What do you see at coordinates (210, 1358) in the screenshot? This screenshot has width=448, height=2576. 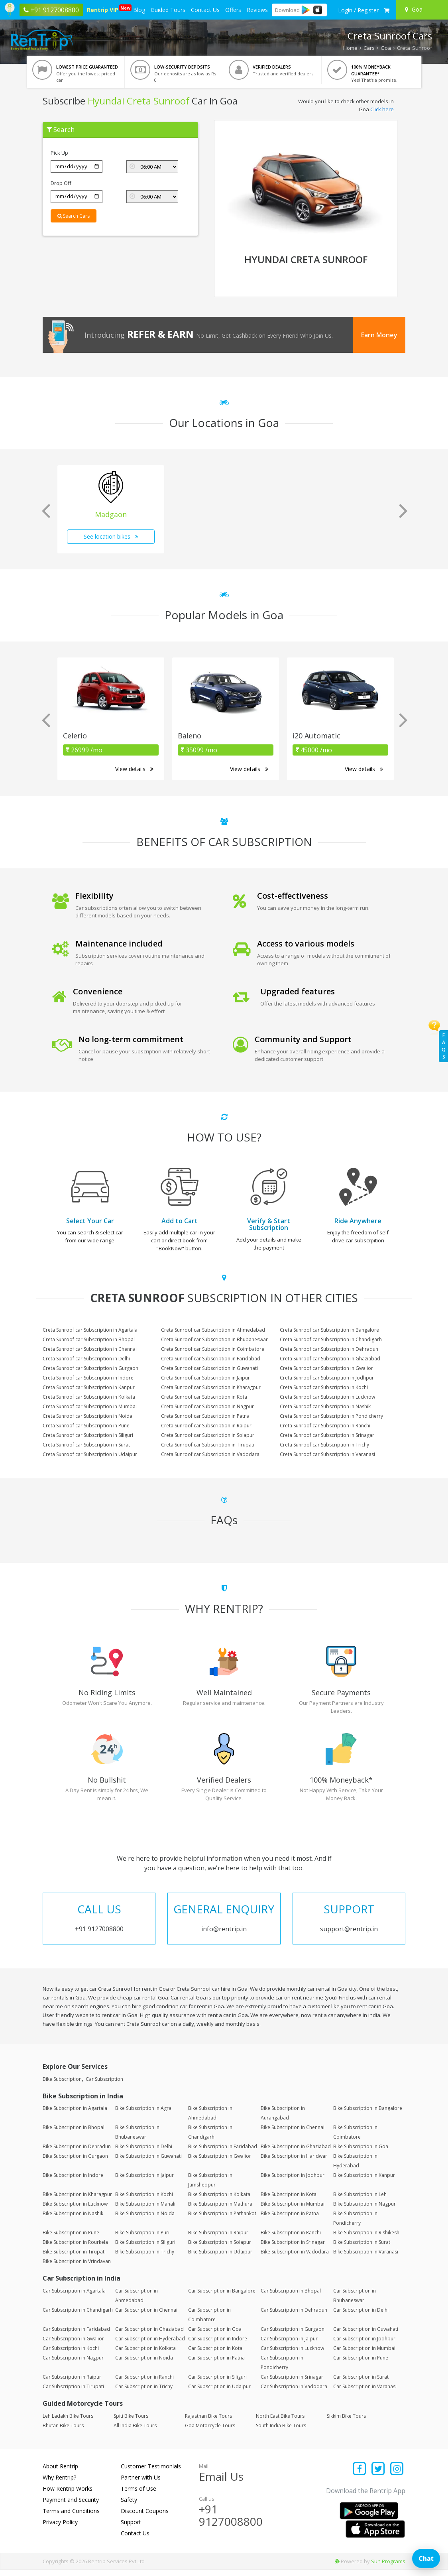 I see `Creta Sunroof car Subscription in Faridabad` at bounding box center [210, 1358].